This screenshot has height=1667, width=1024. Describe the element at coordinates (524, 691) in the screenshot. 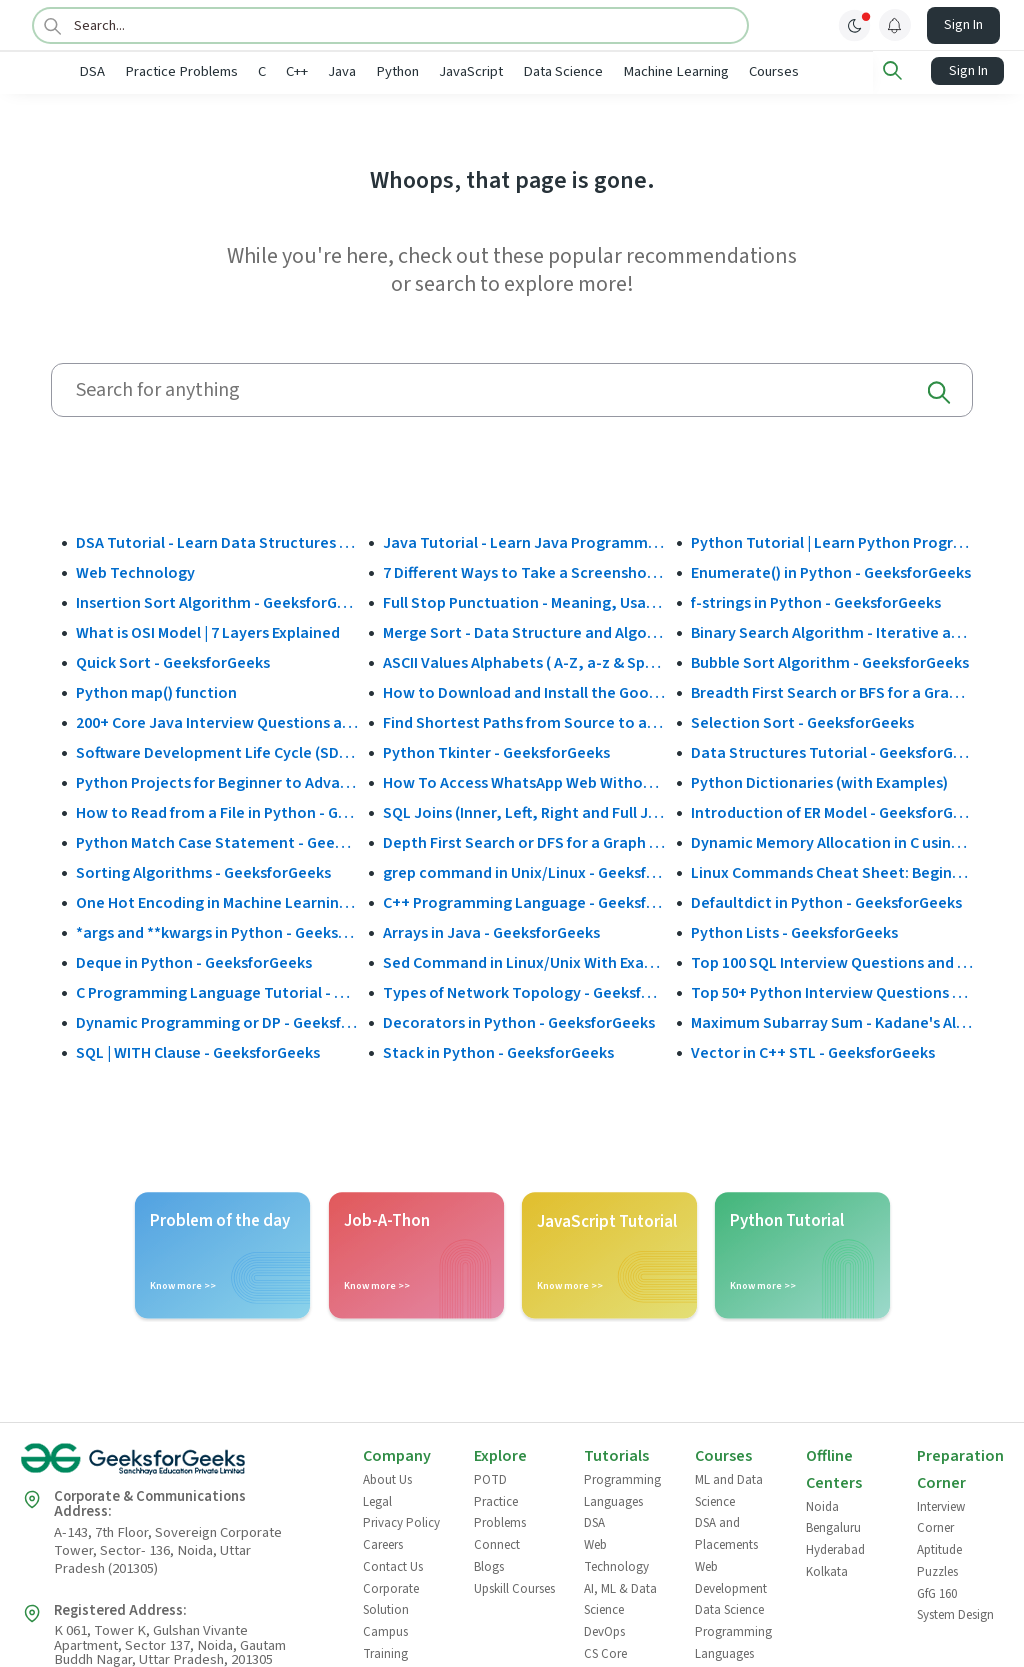

I see `How to Download and Install the Google Play Store?` at that location.